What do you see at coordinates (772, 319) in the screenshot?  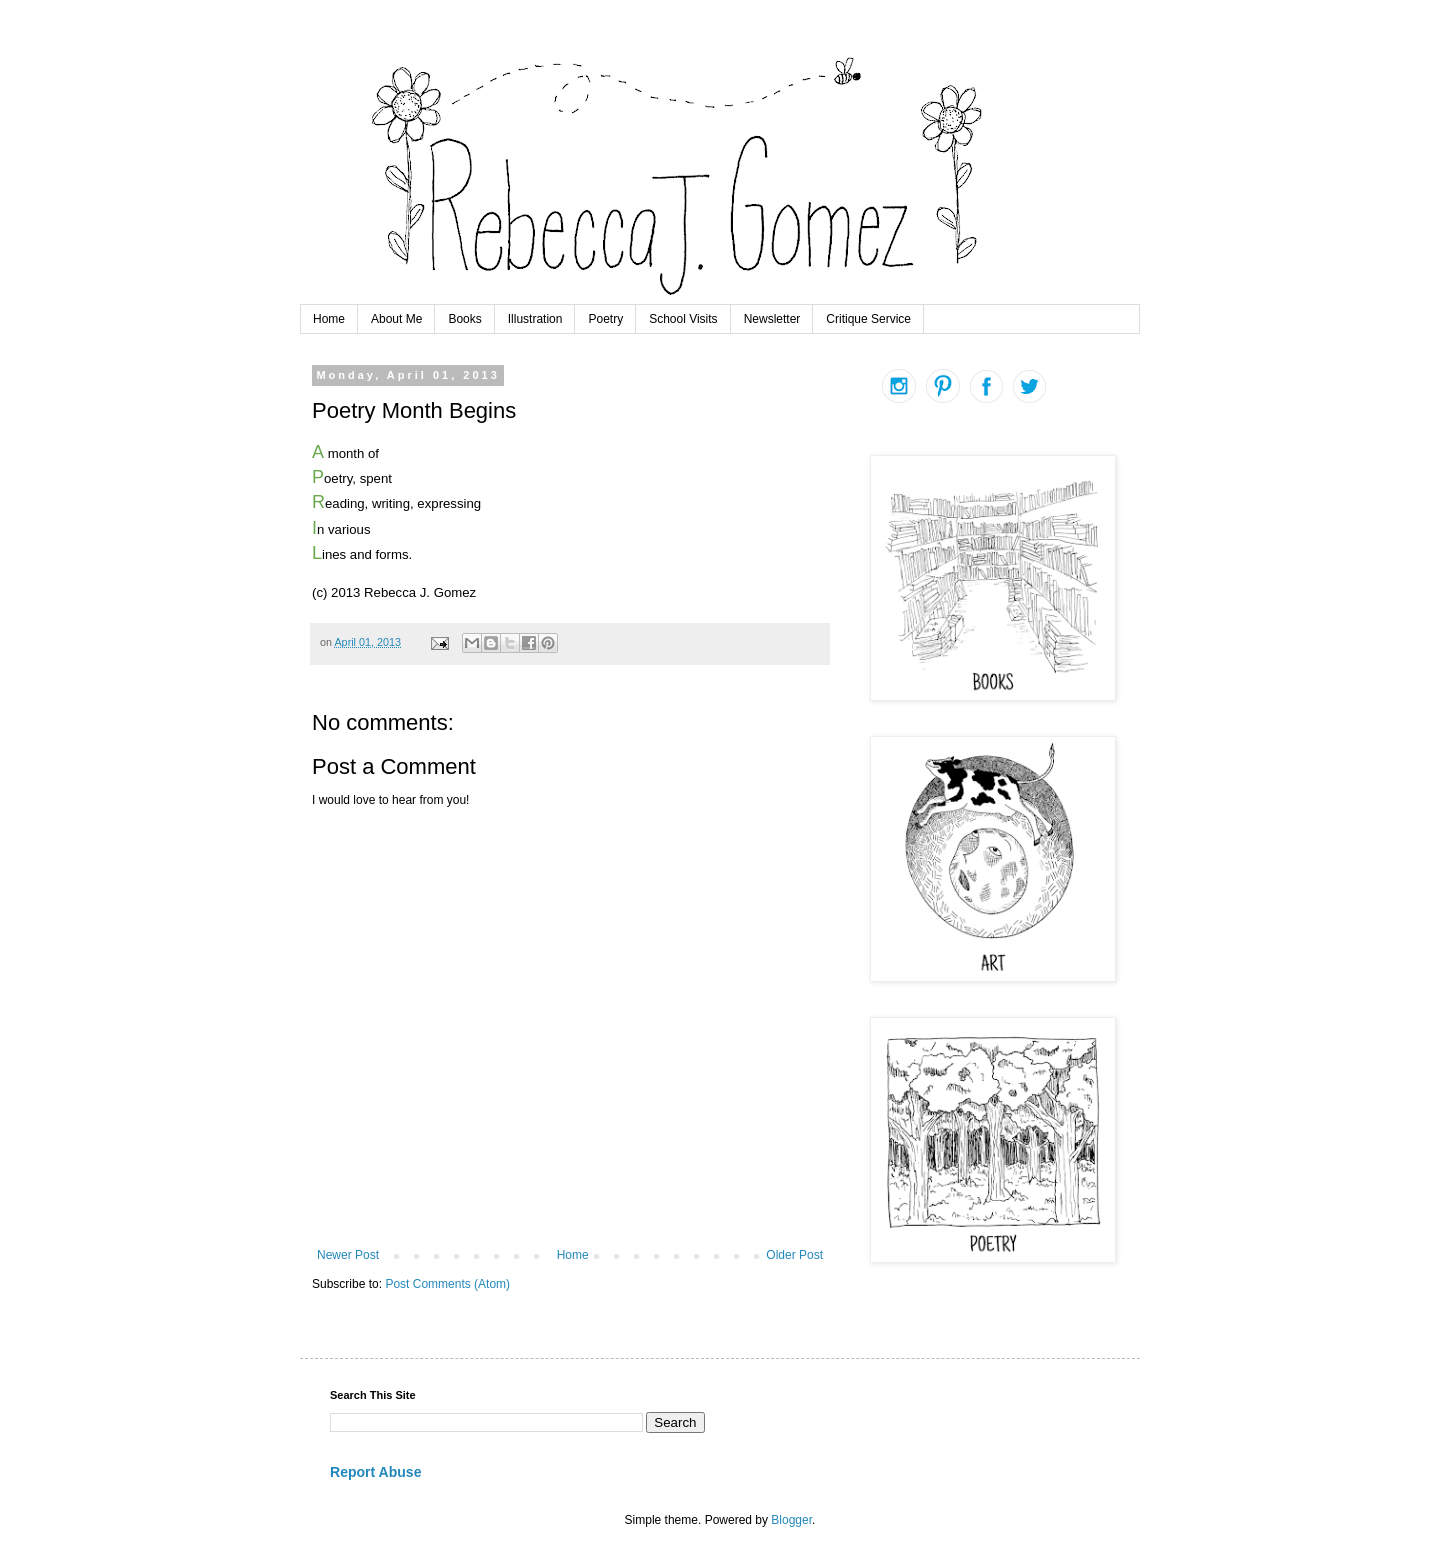 I see `Newsletter` at bounding box center [772, 319].